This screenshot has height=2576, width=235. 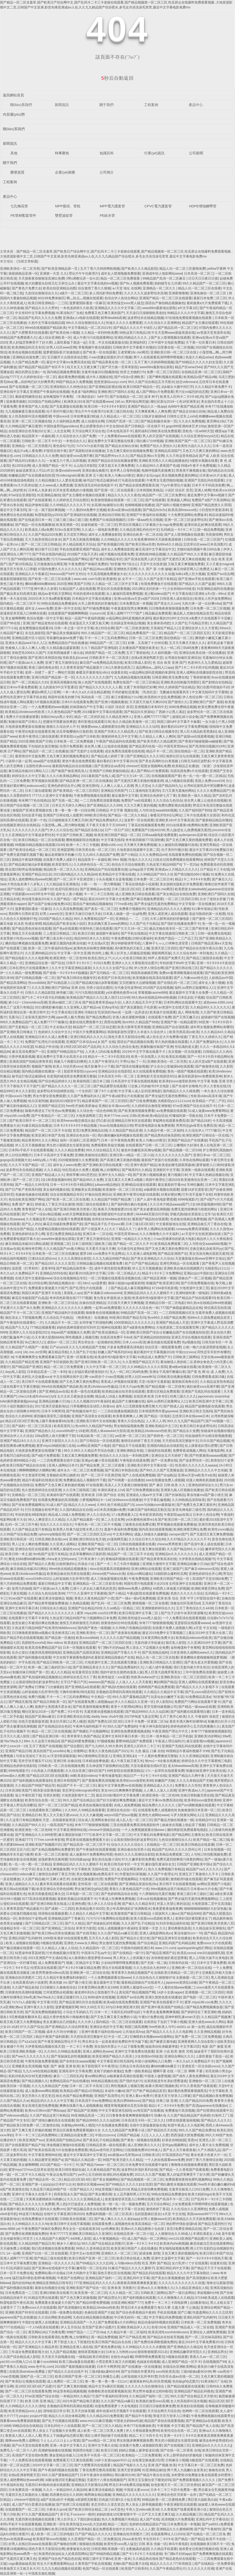 I want to click on 悠悠资源站uuzyz.com, so click(x=110, y=382).